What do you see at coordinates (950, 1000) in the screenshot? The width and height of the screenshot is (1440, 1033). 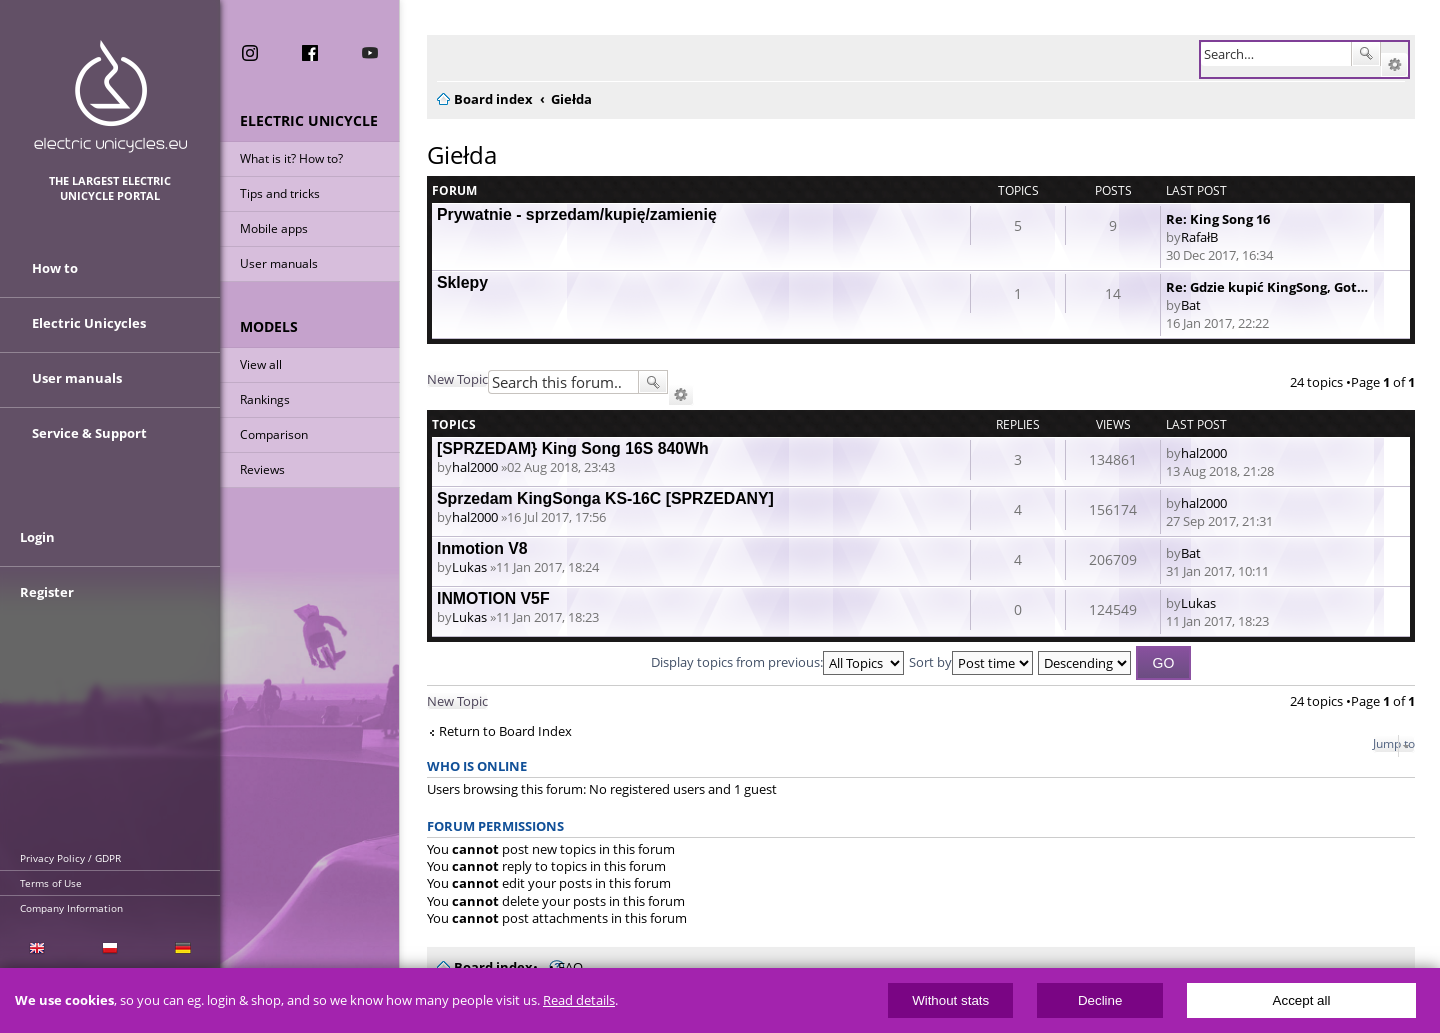 I see `Without stats` at bounding box center [950, 1000].